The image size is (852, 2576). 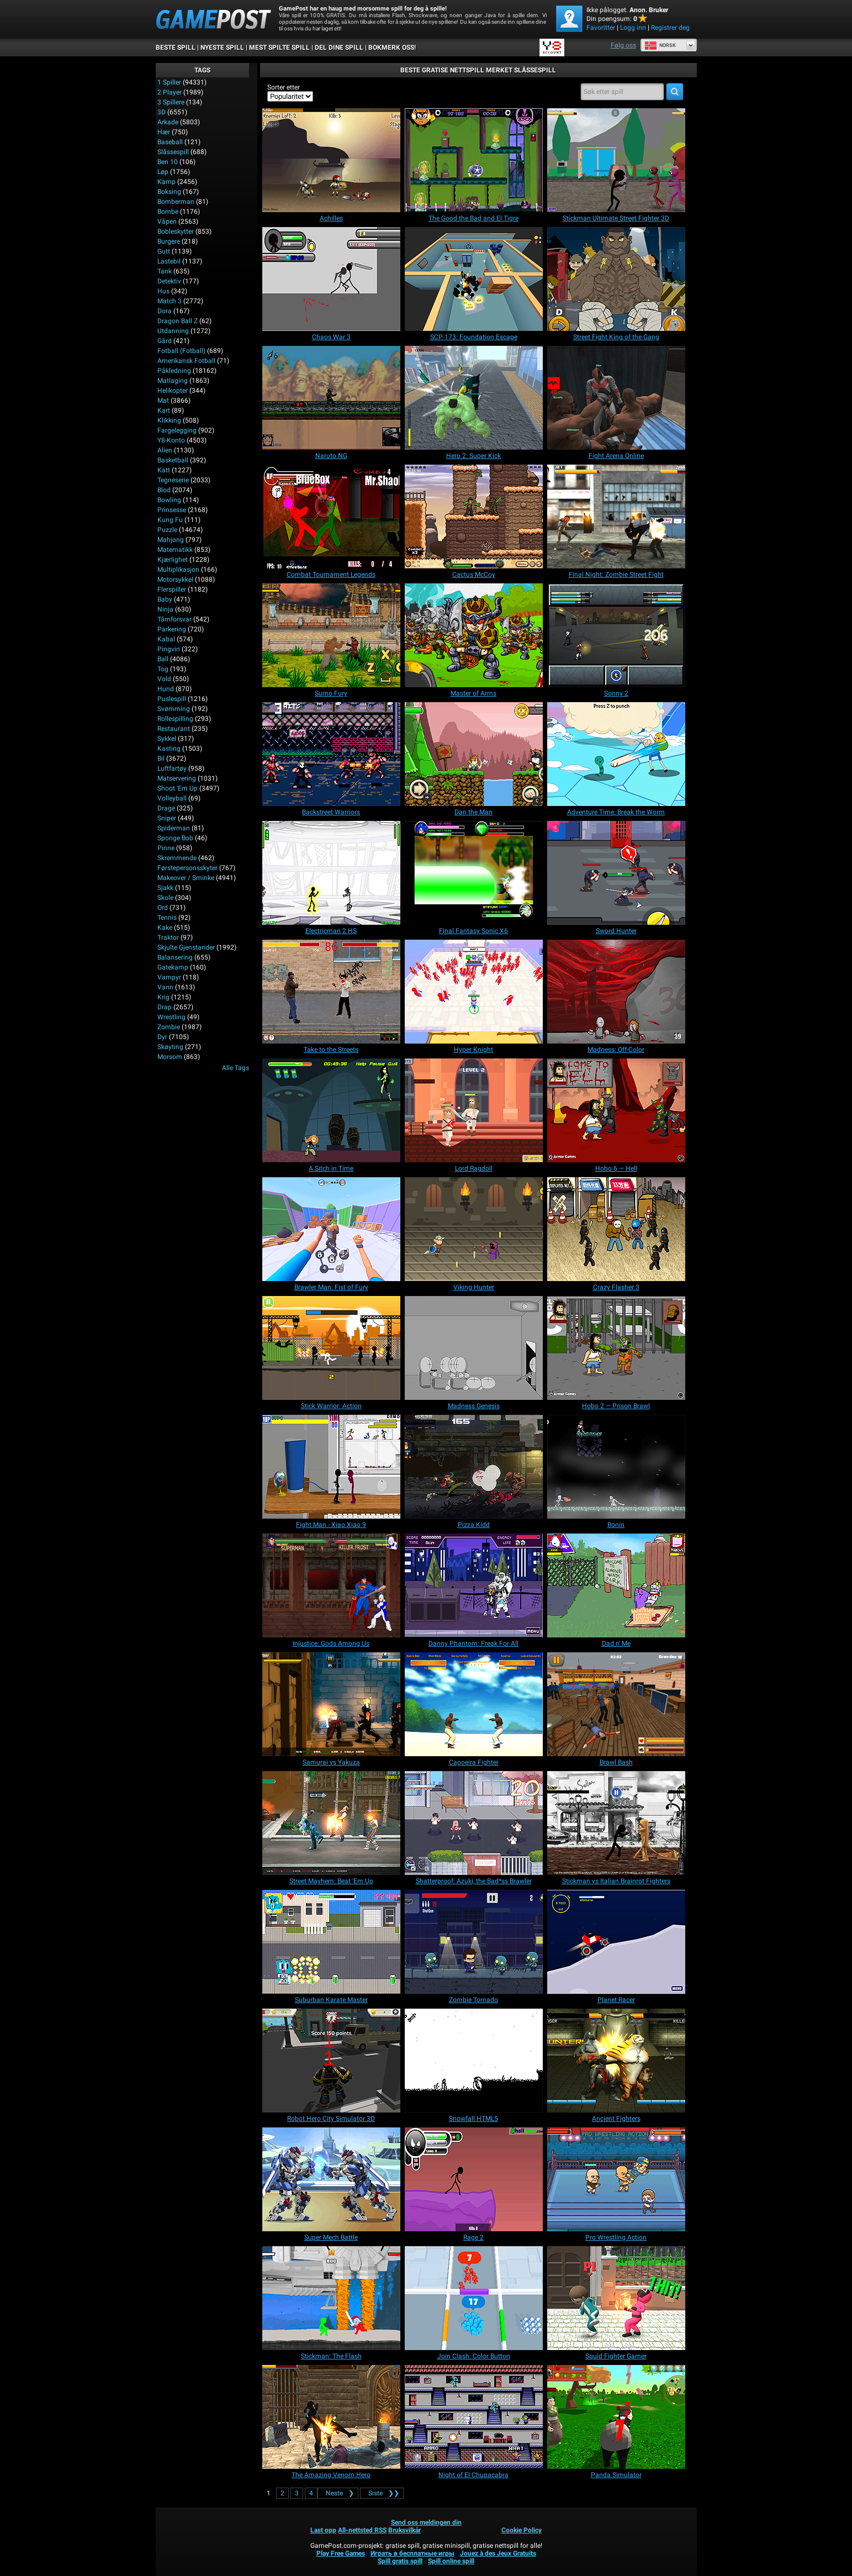 What do you see at coordinates (165, 848) in the screenshot?
I see `Pinne` at bounding box center [165, 848].